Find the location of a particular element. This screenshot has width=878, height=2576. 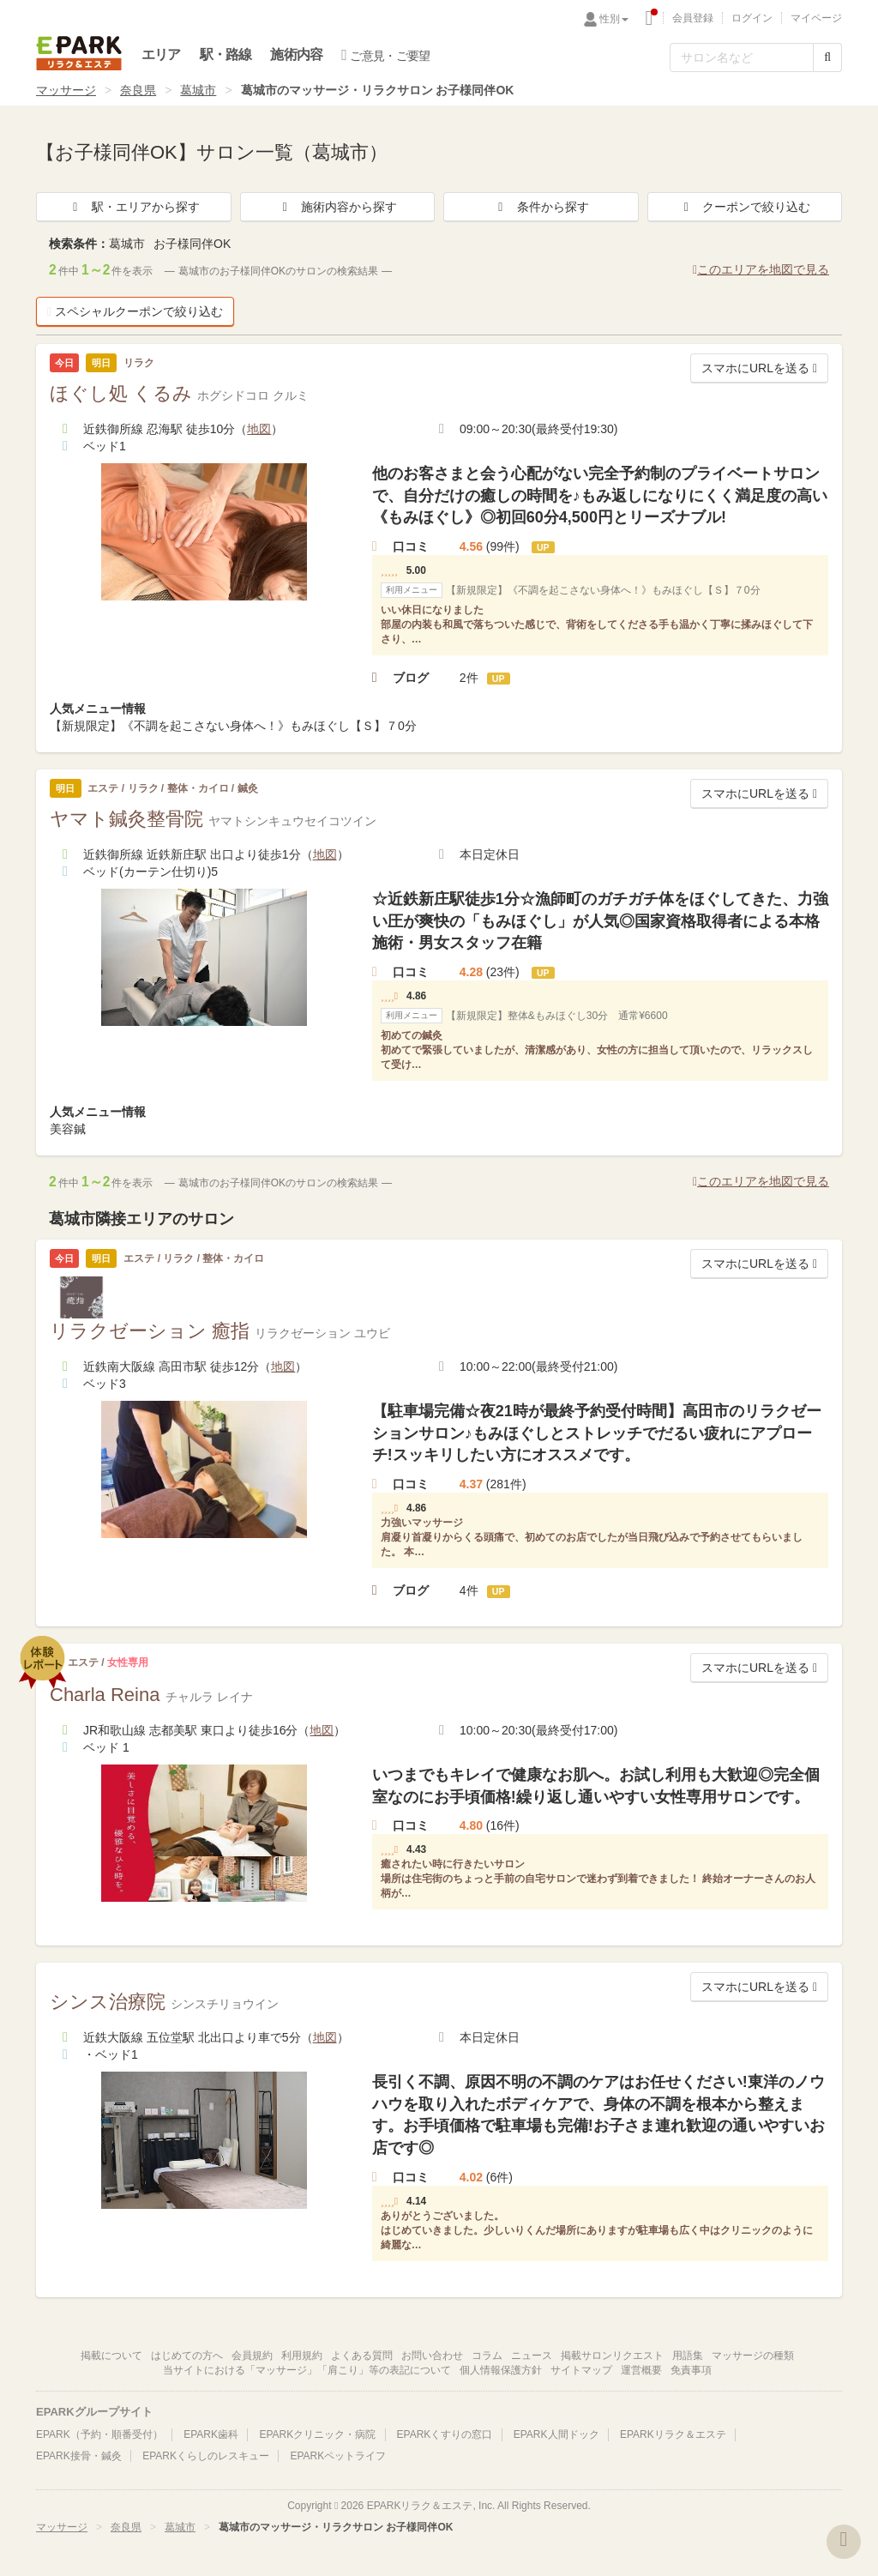

エリア is located at coordinates (161, 54).